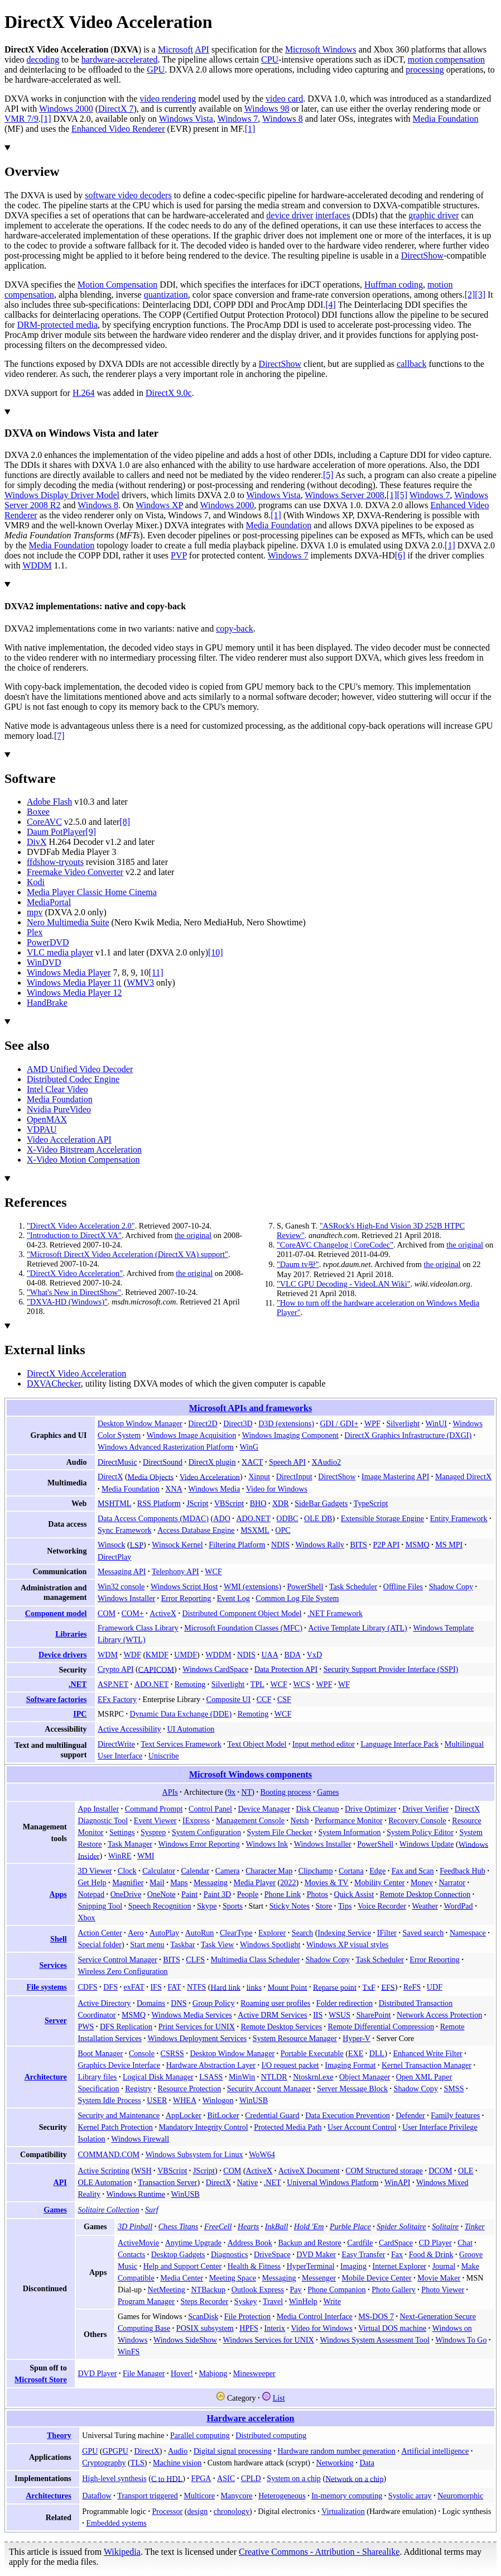 This screenshot has width=501, height=2576. I want to click on Driver Verifier, so click(425, 1808).